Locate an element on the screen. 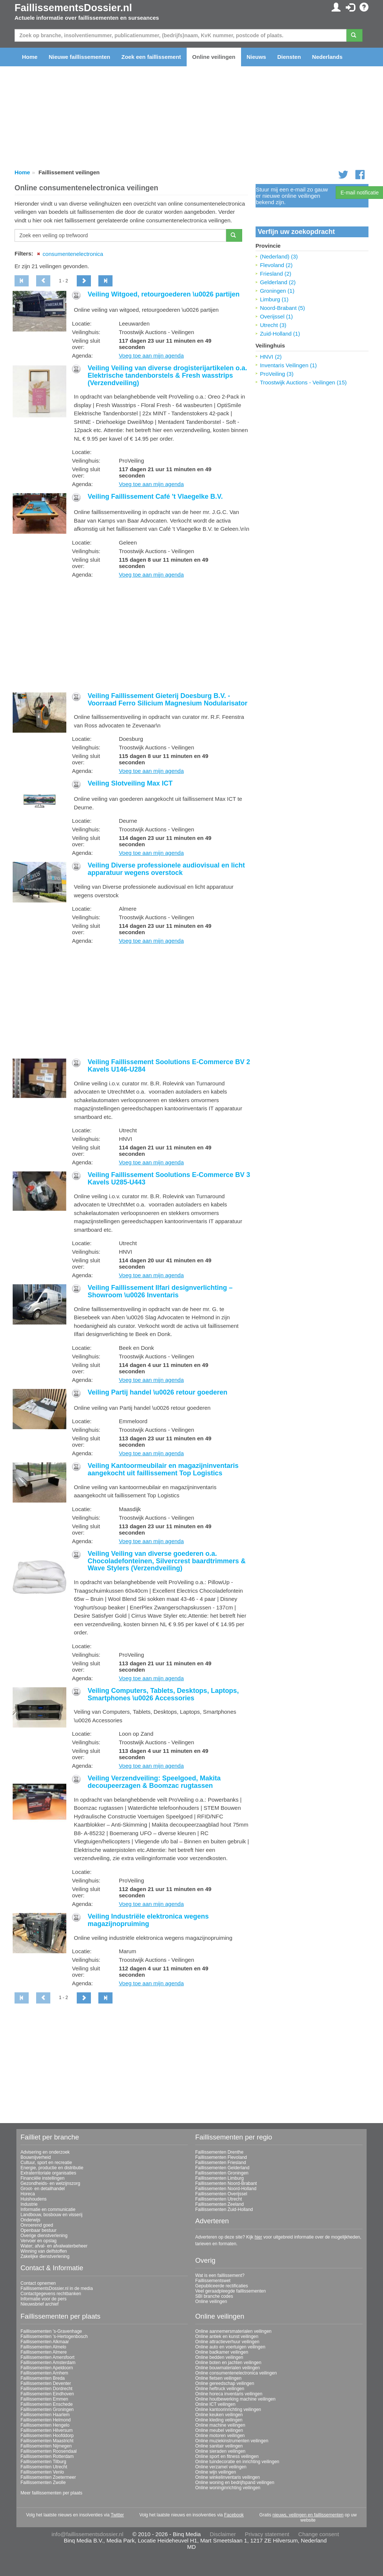  Online badkamer veilingen is located at coordinates (221, 2352).